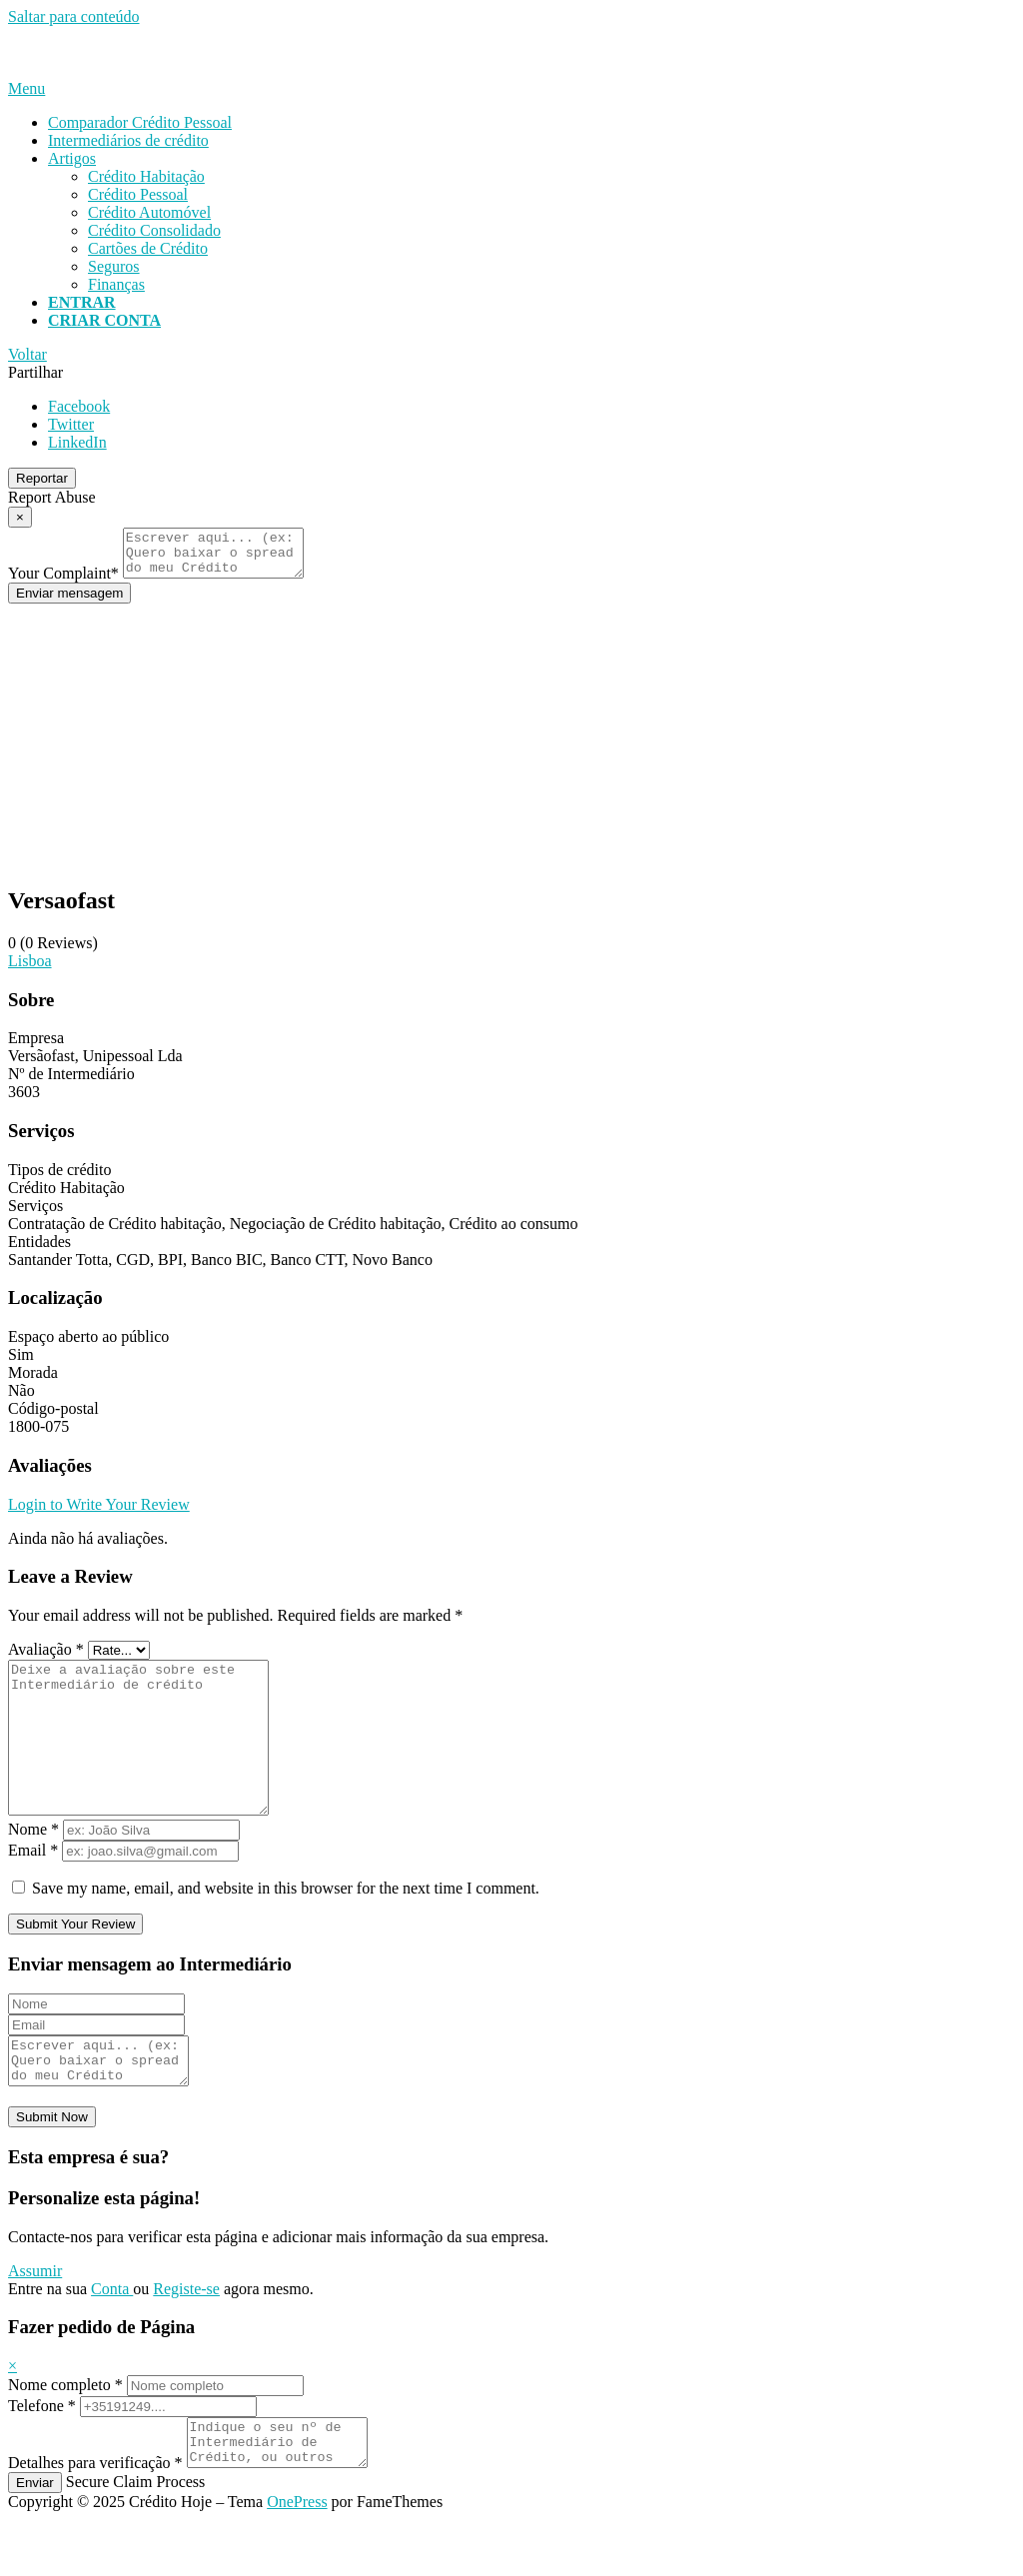  What do you see at coordinates (146, 176) in the screenshot?
I see `Crédito Habitação` at bounding box center [146, 176].